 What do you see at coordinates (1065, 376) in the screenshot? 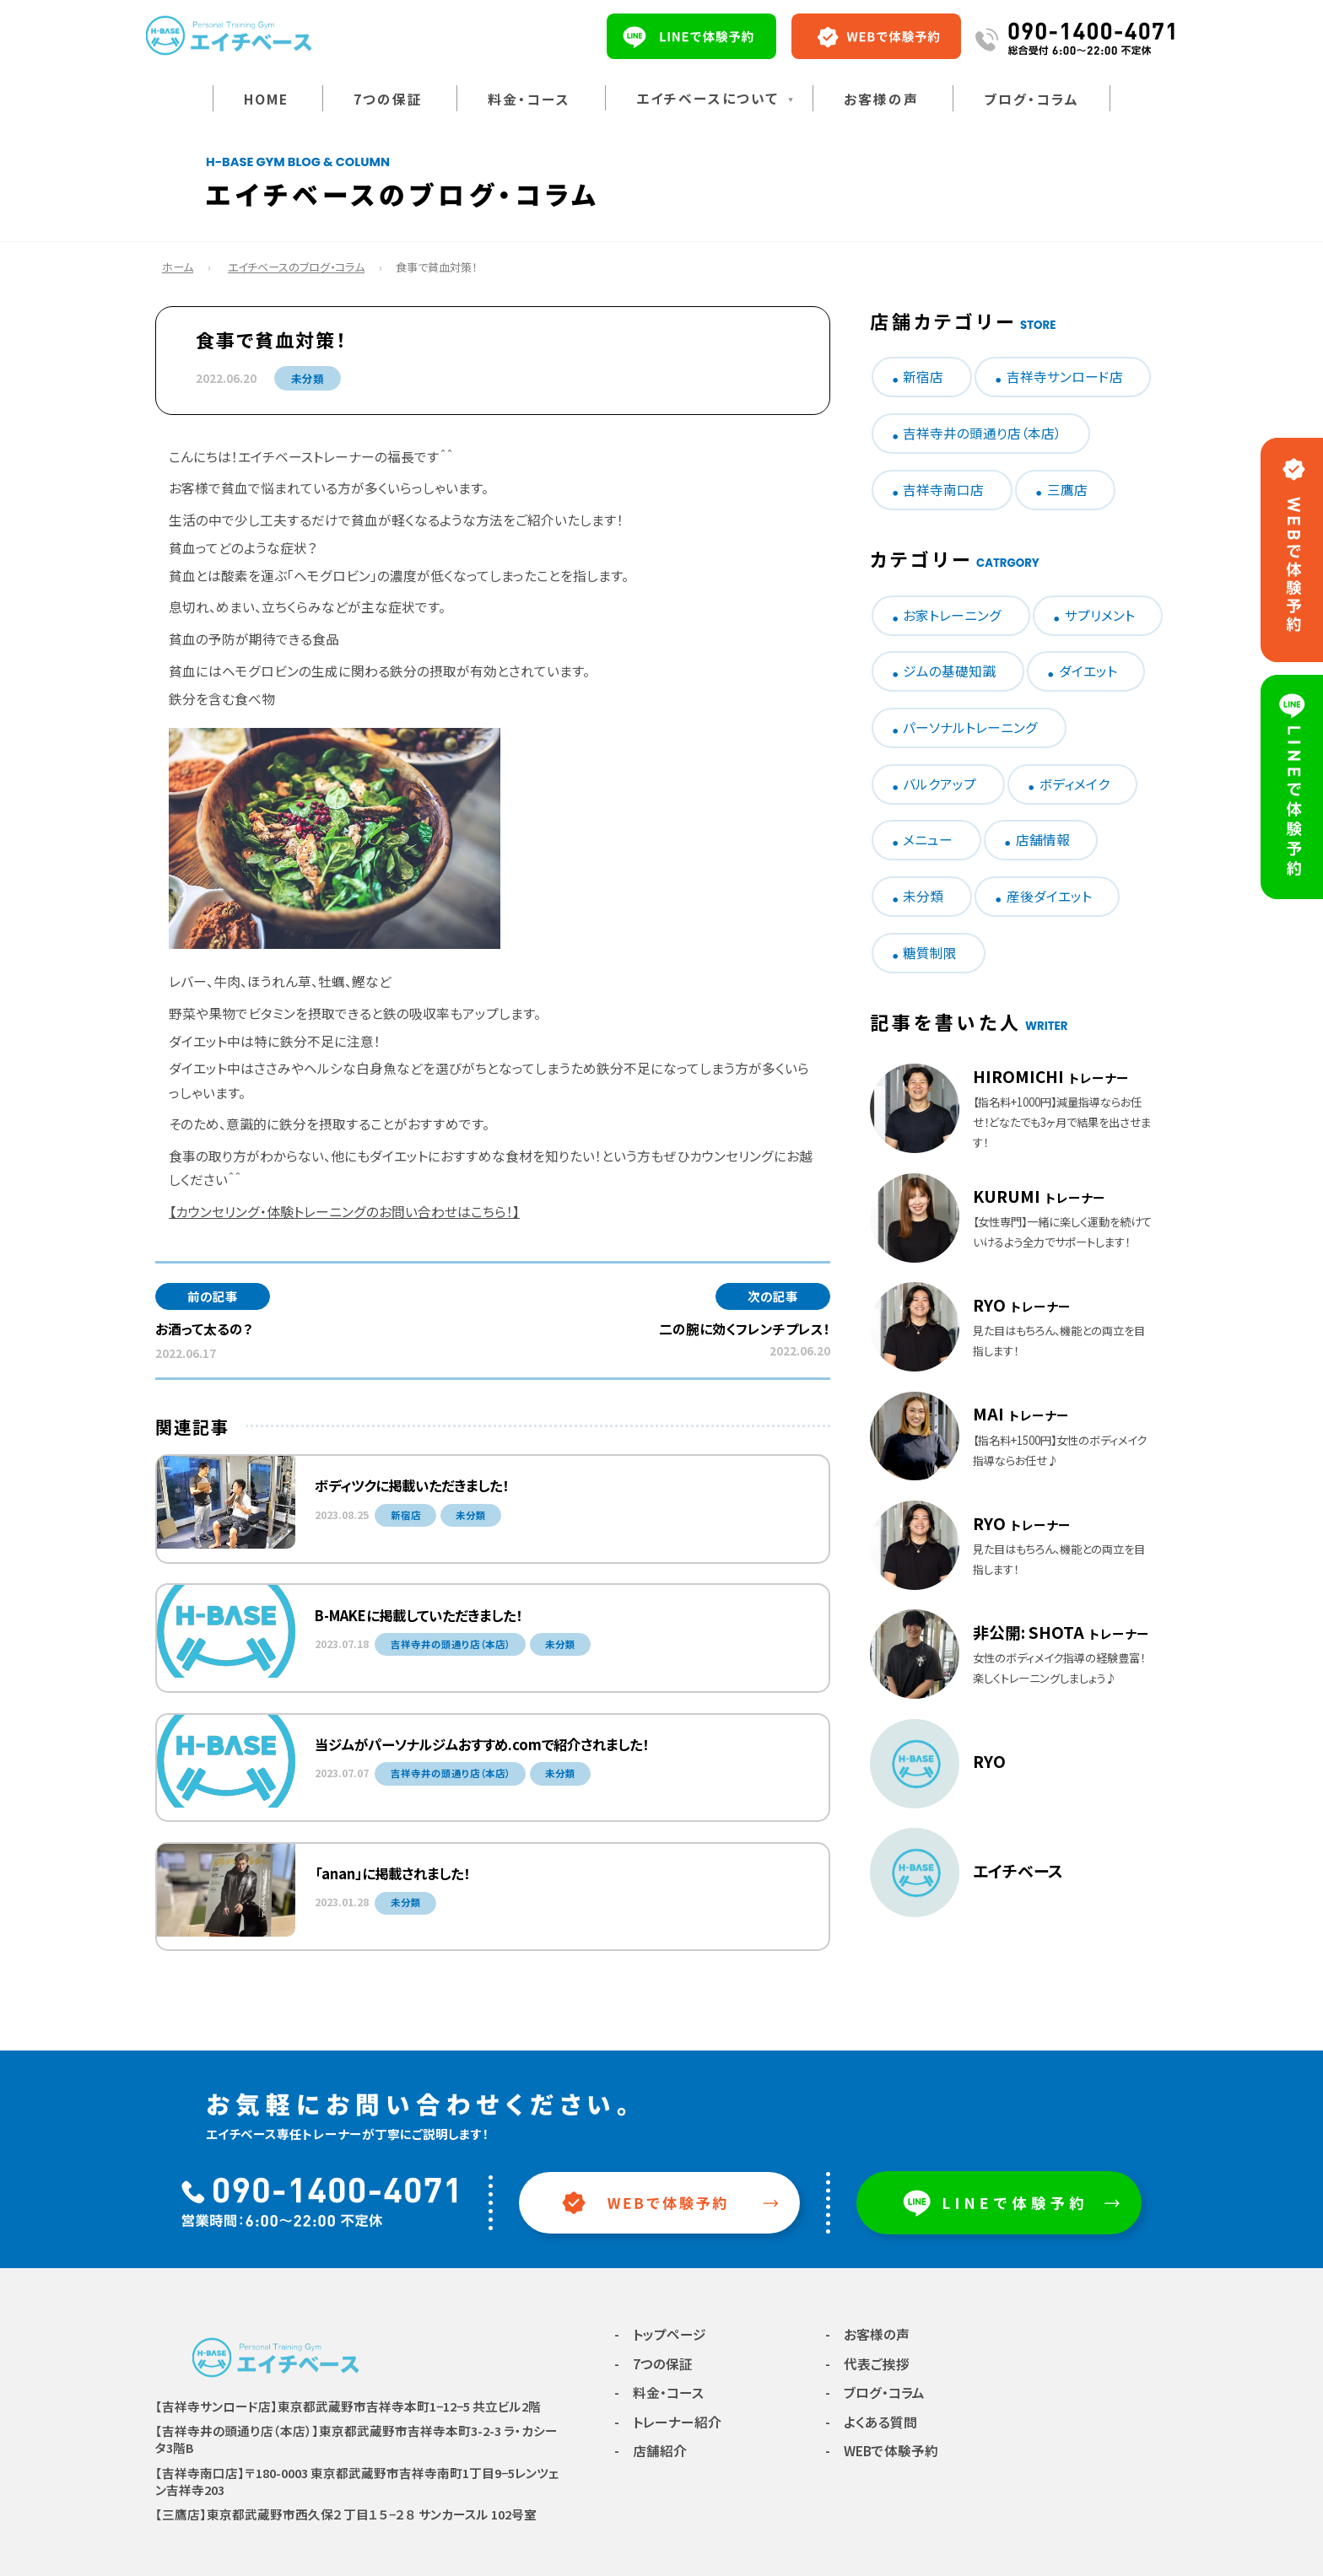
I see `吉祥寺サンロード店` at bounding box center [1065, 376].